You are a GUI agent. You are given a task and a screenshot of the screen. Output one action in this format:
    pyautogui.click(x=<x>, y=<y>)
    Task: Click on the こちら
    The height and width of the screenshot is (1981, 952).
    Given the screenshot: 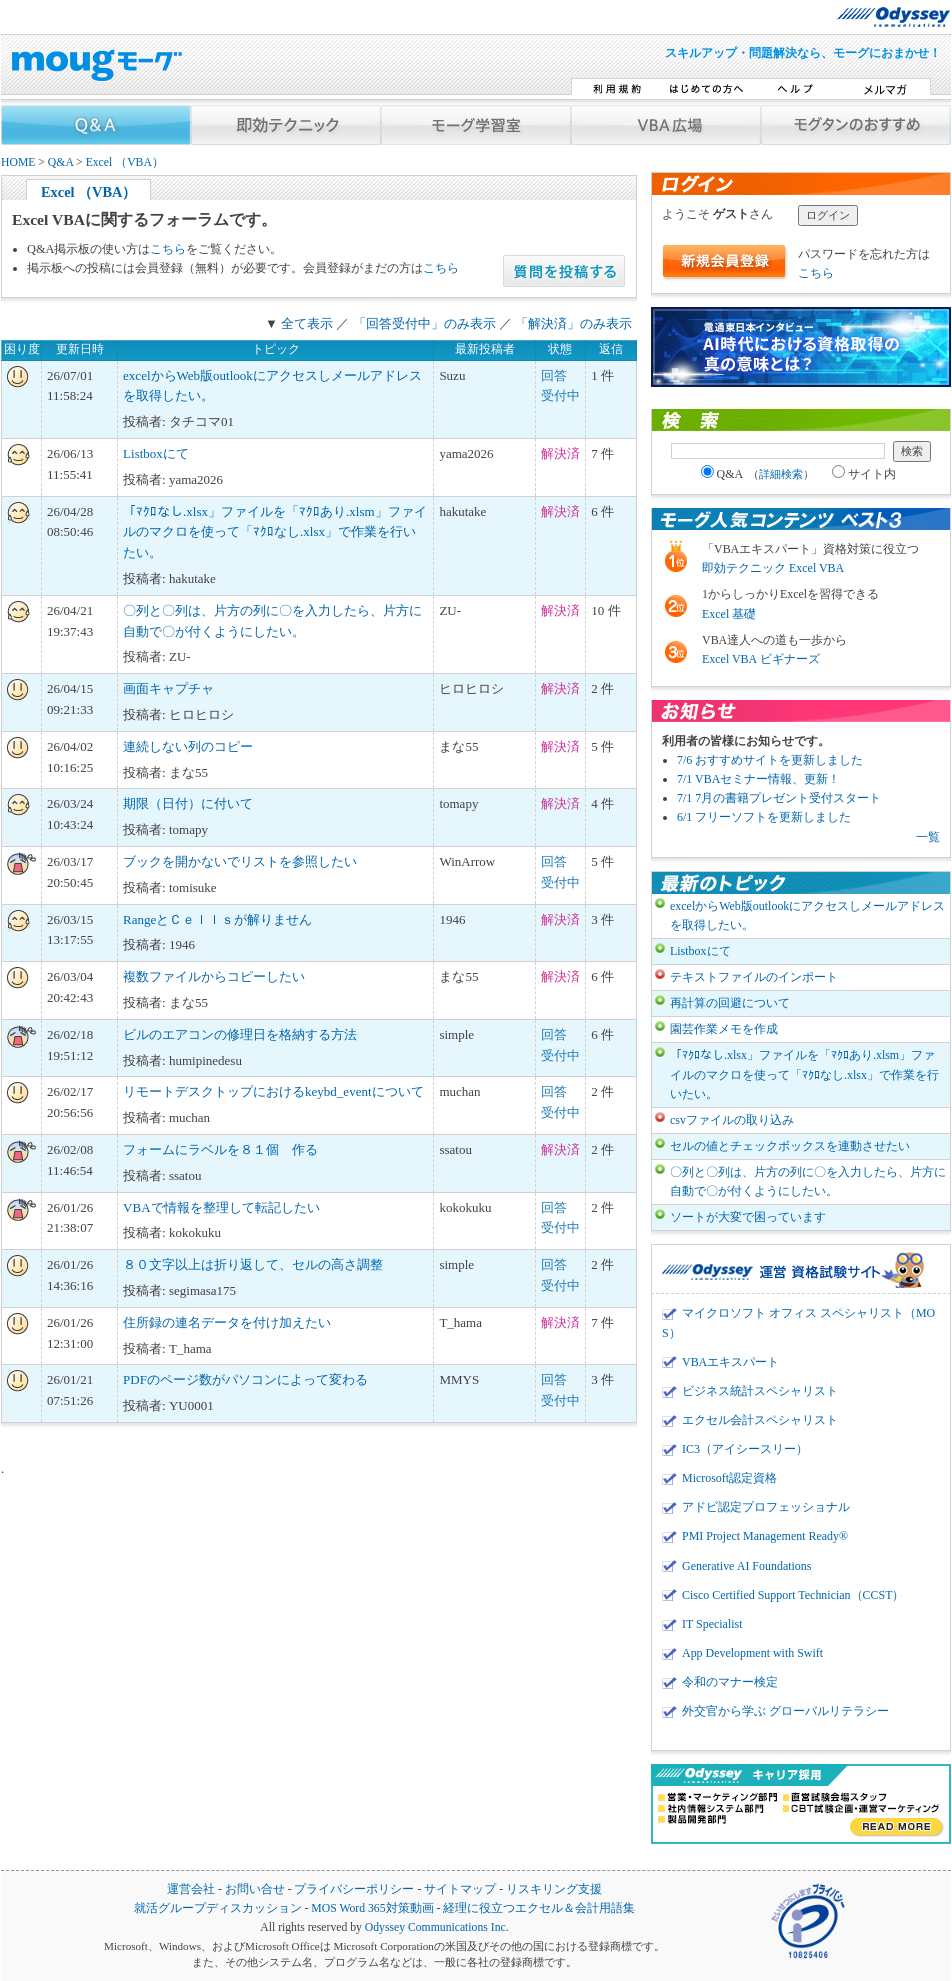 What is the action you would take?
    pyautogui.click(x=168, y=249)
    